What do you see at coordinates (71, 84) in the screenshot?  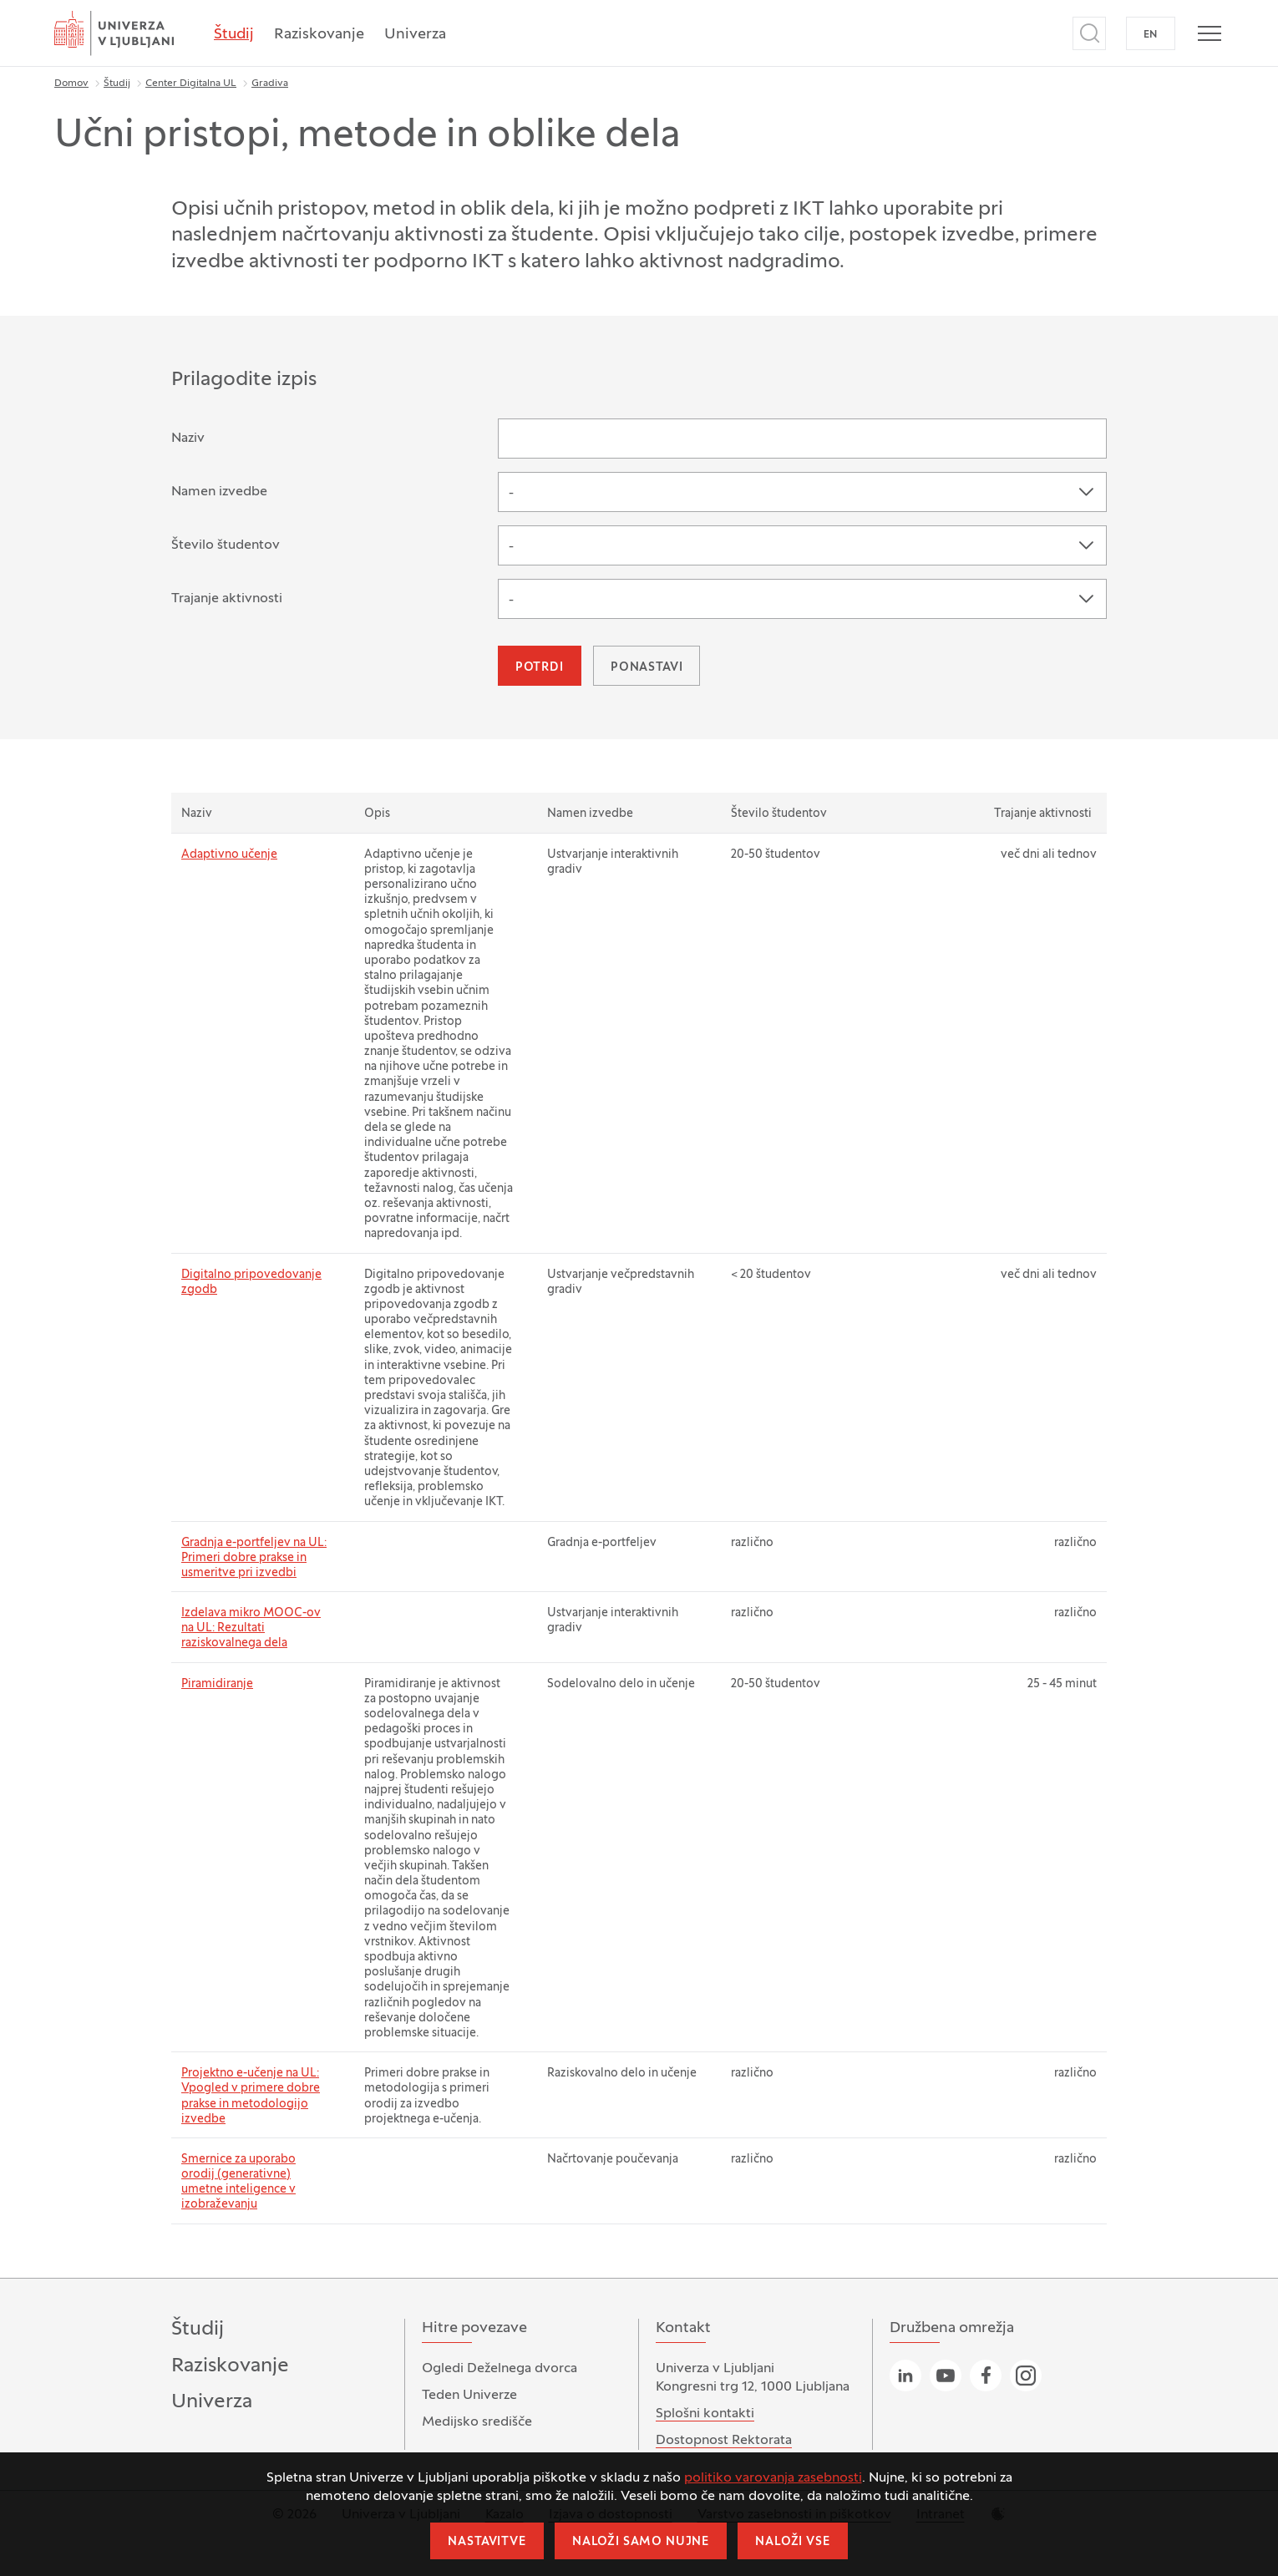 I see `Domov` at bounding box center [71, 84].